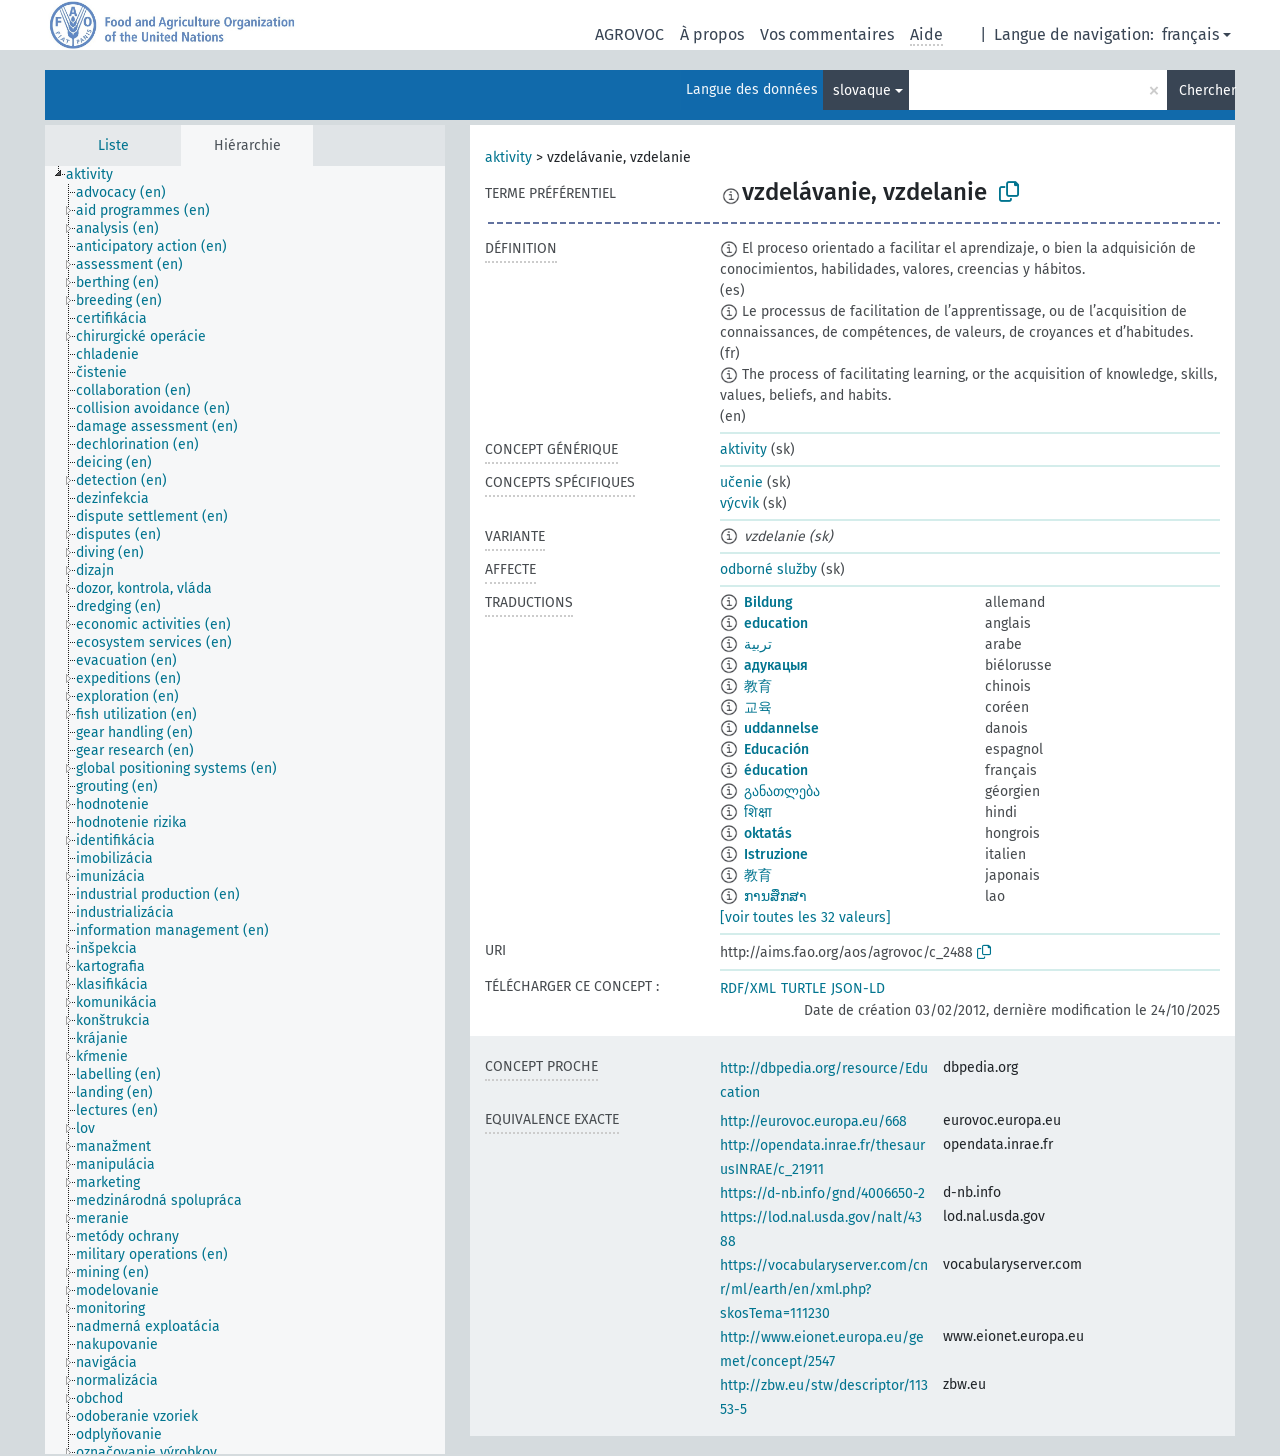 Image resolution: width=1280 pixels, height=1456 pixels. I want to click on odborné služby, so click(768, 569).